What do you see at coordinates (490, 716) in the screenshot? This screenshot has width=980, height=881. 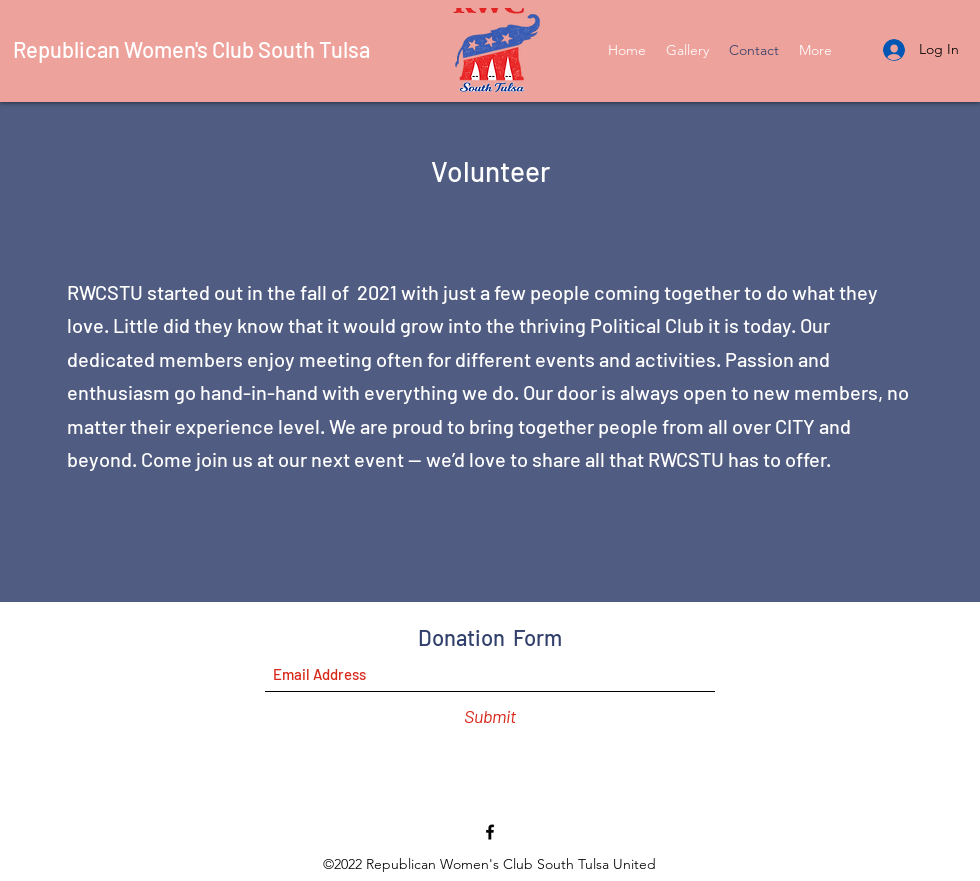 I see `[Submit]` at bounding box center [490, 716].